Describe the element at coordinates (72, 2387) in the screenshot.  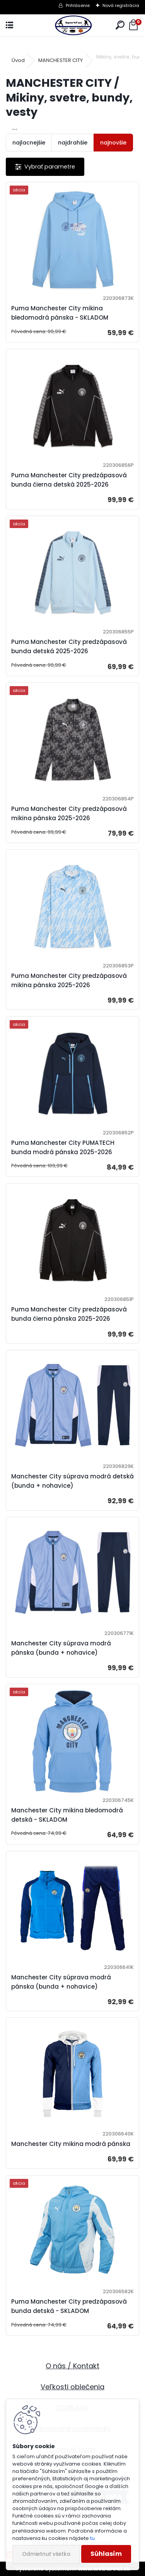
I see `Veľkosti oblečenia` at that location.